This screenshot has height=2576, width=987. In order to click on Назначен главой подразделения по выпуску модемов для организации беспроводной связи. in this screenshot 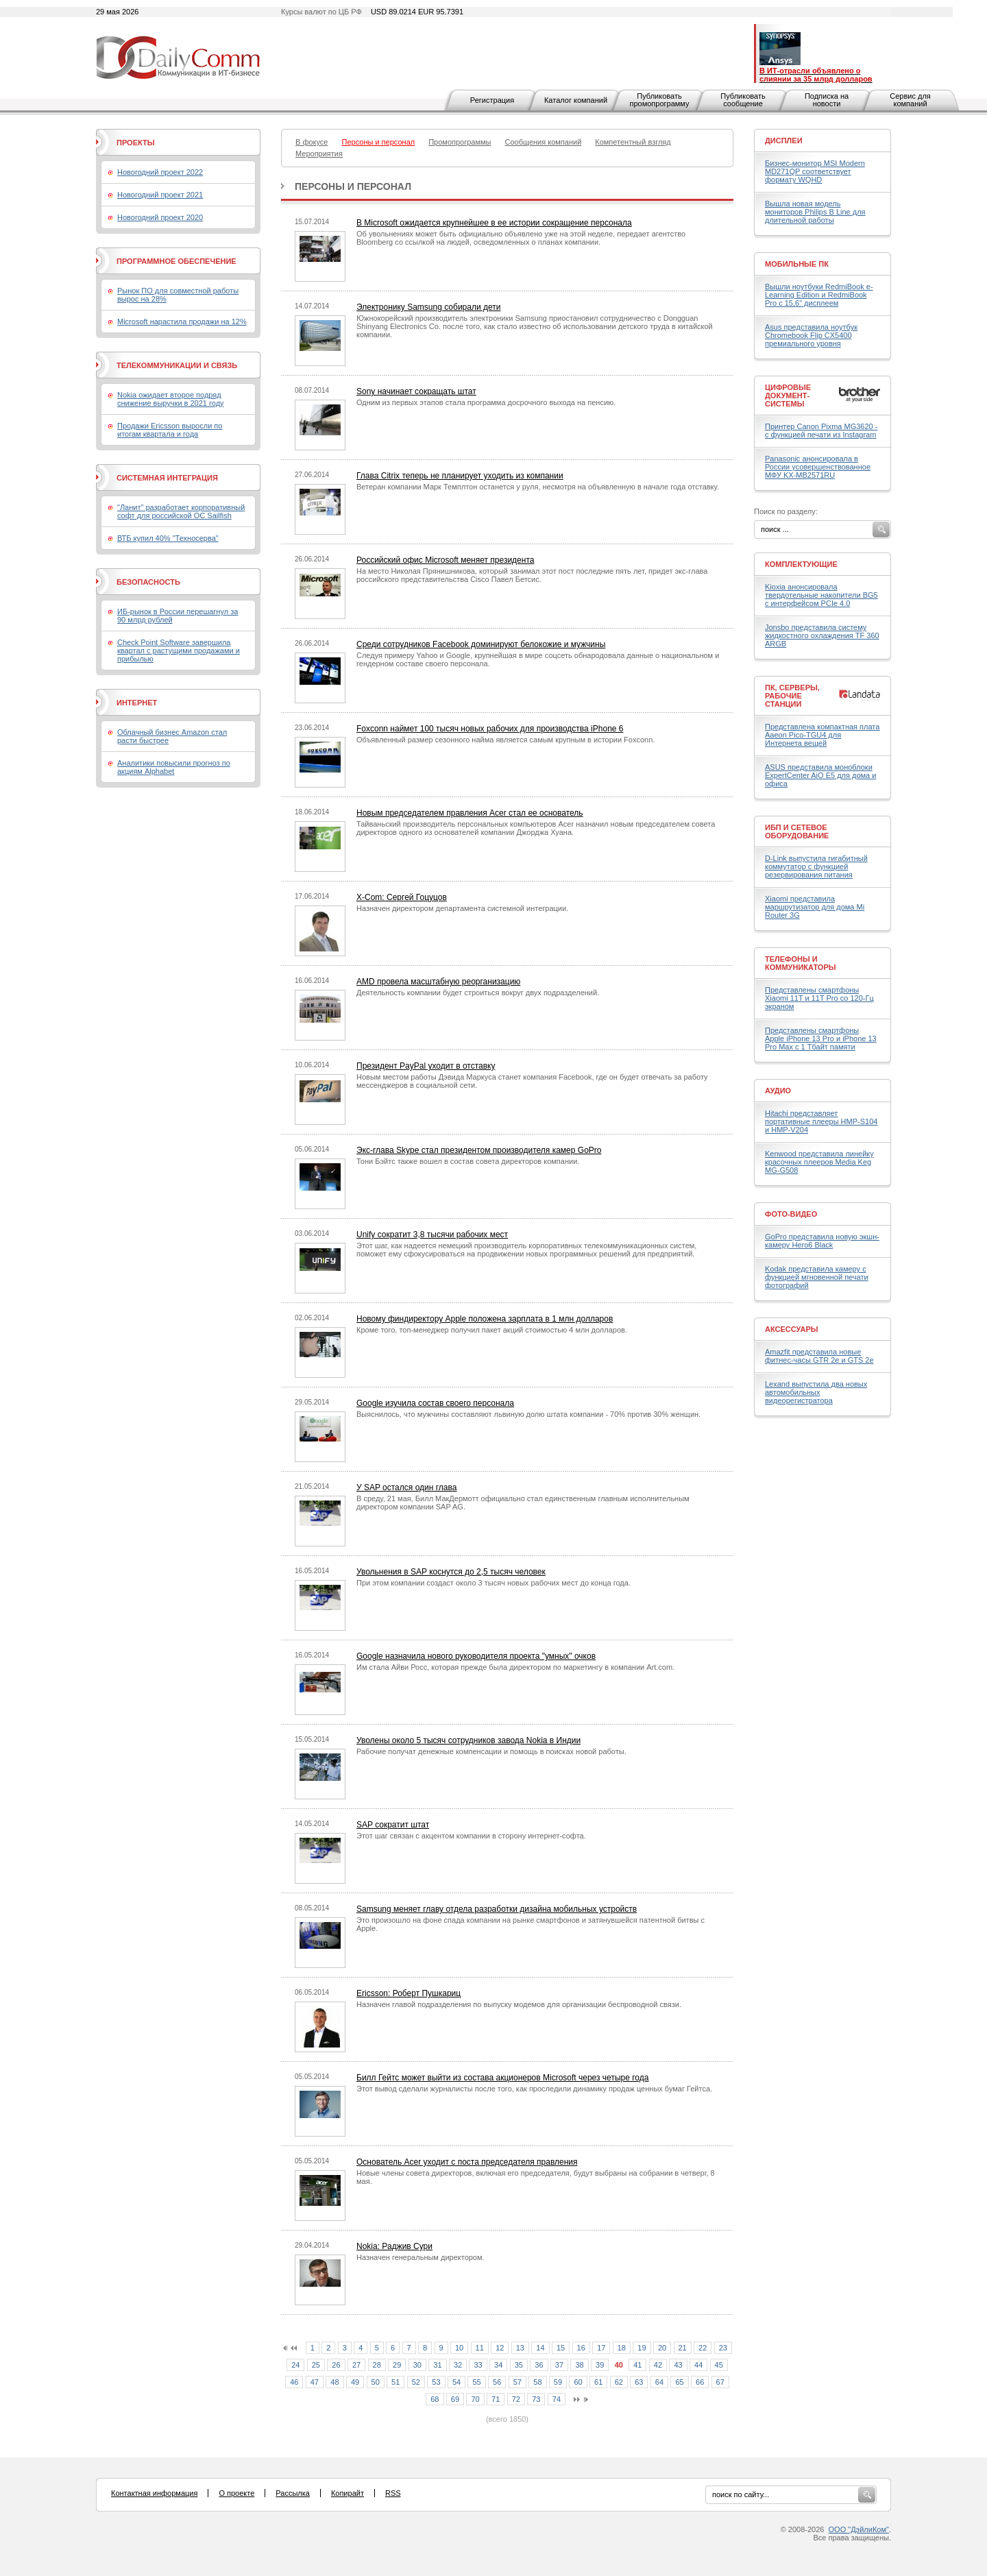, I will do `click(518, 2004)`.